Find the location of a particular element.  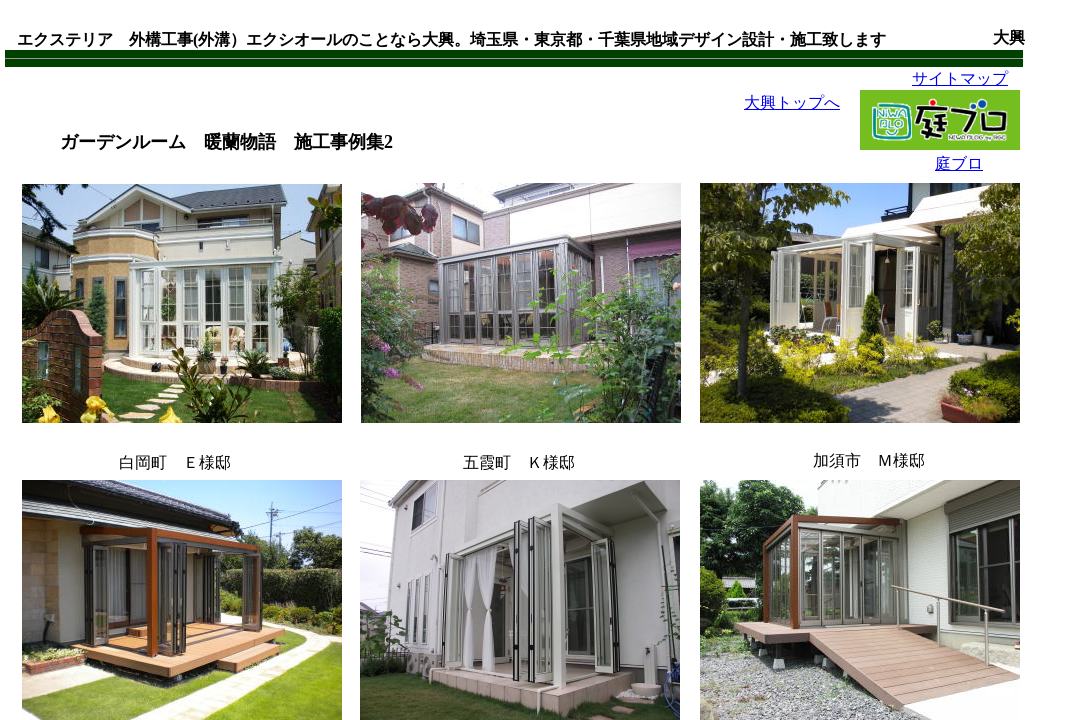

大興トップへ is located at coordinates (792, 102).